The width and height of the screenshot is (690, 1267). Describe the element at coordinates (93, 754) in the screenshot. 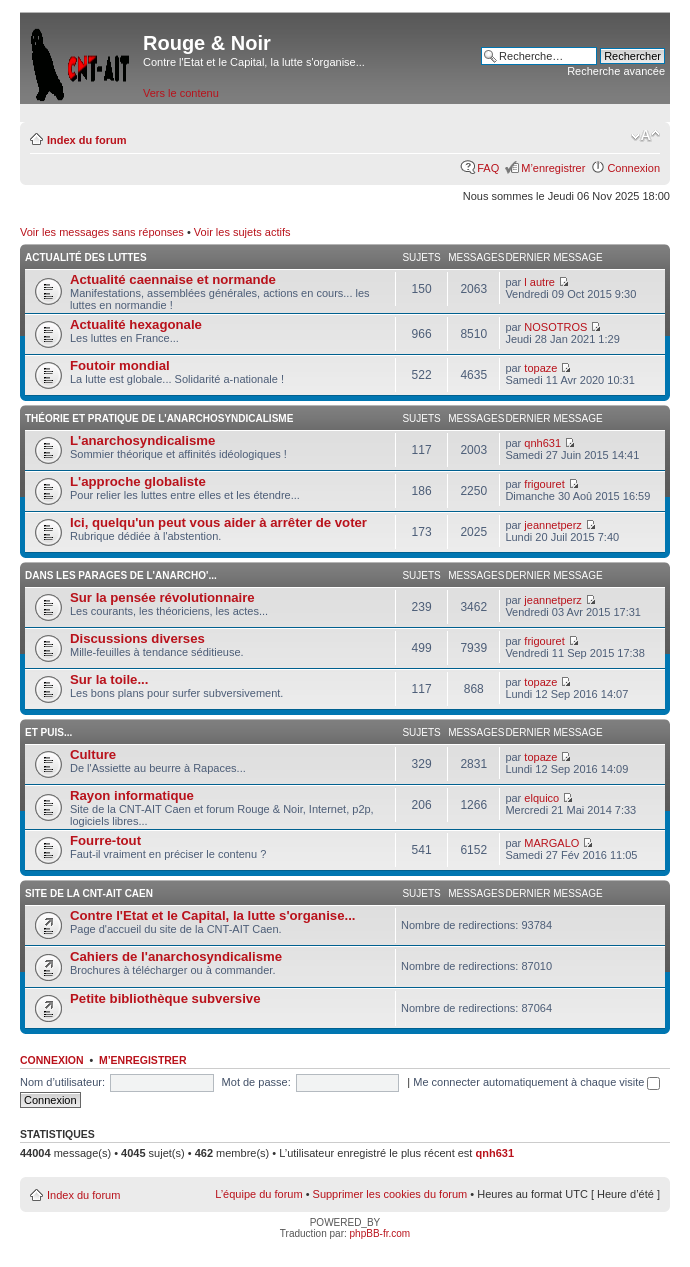

I see `Culture` at that location.